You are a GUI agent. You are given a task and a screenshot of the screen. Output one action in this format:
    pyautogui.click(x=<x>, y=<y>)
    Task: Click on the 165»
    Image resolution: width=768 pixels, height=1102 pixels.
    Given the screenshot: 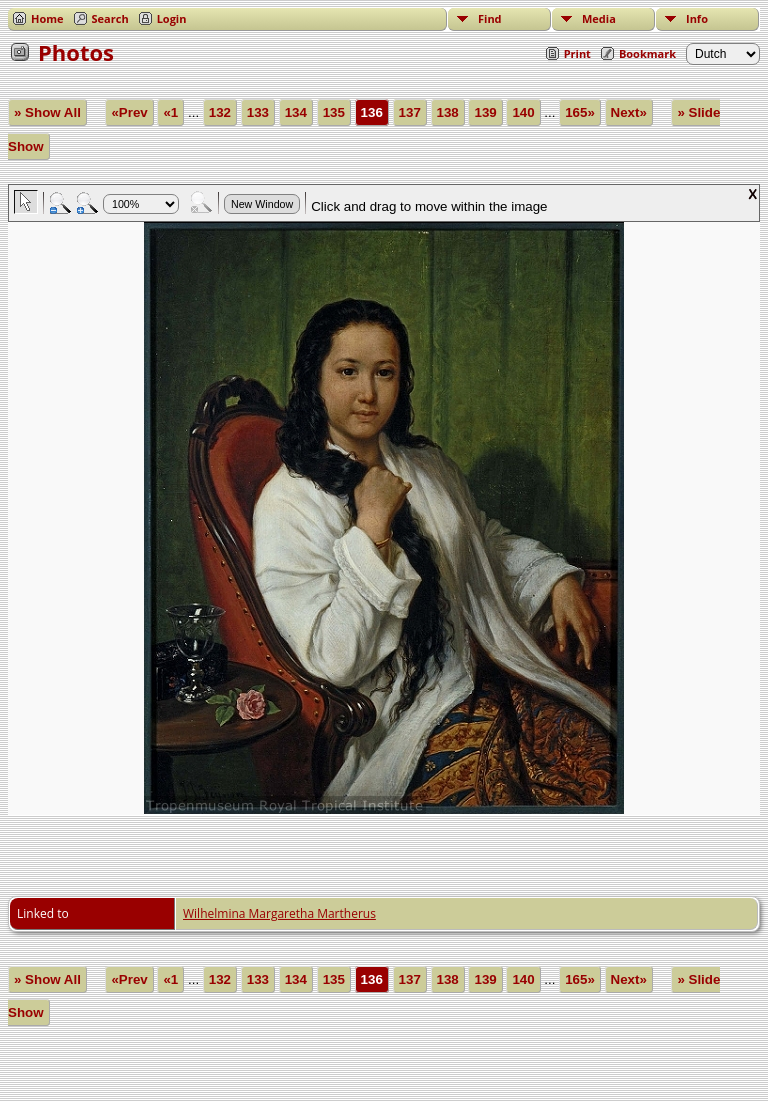 What is the action you would take?
    pyautogui.click(x=580, y=112)
    